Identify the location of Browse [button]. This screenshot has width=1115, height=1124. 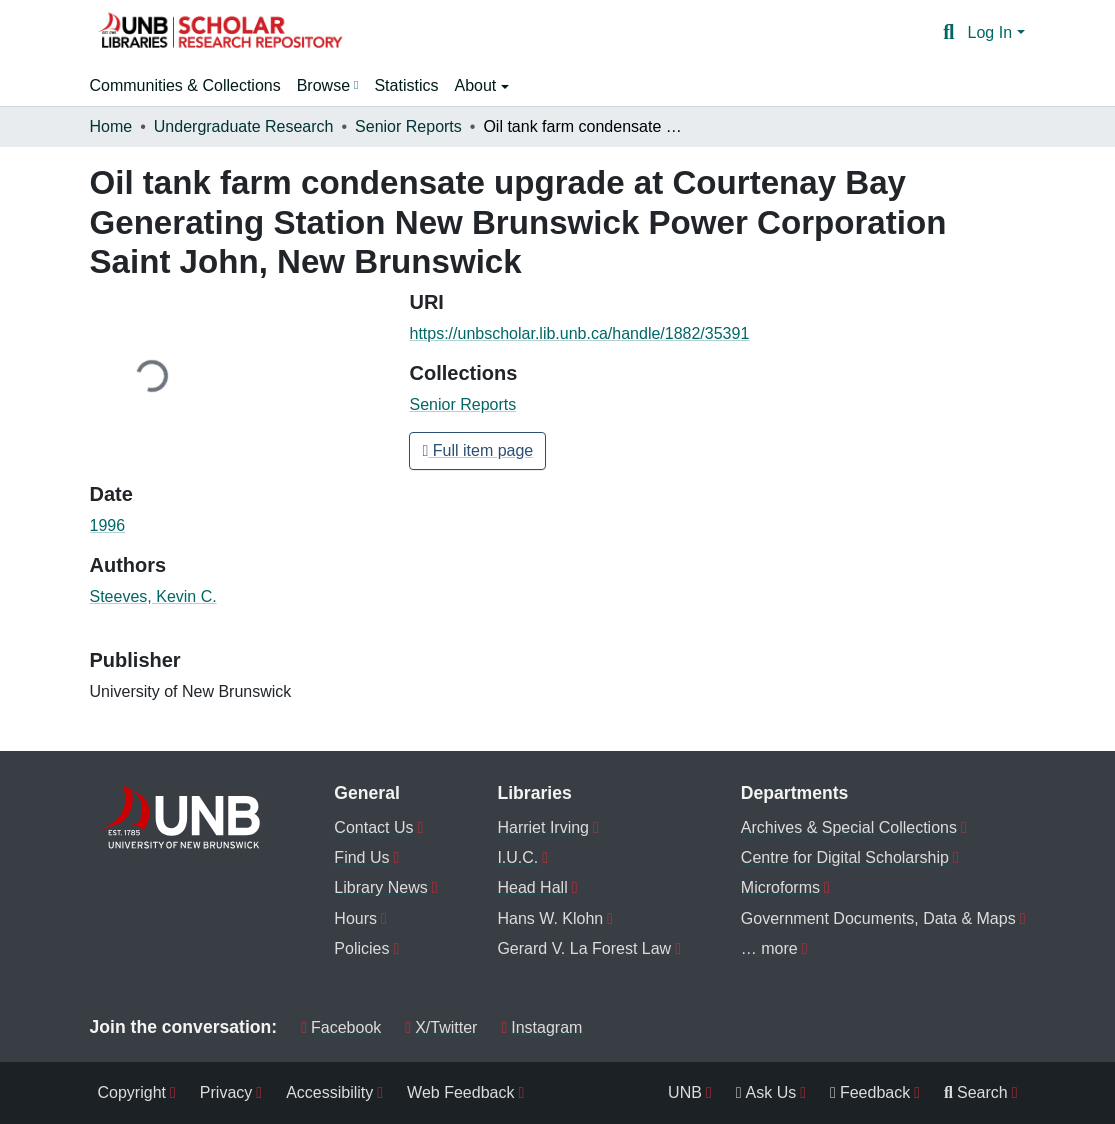
(323, 85).